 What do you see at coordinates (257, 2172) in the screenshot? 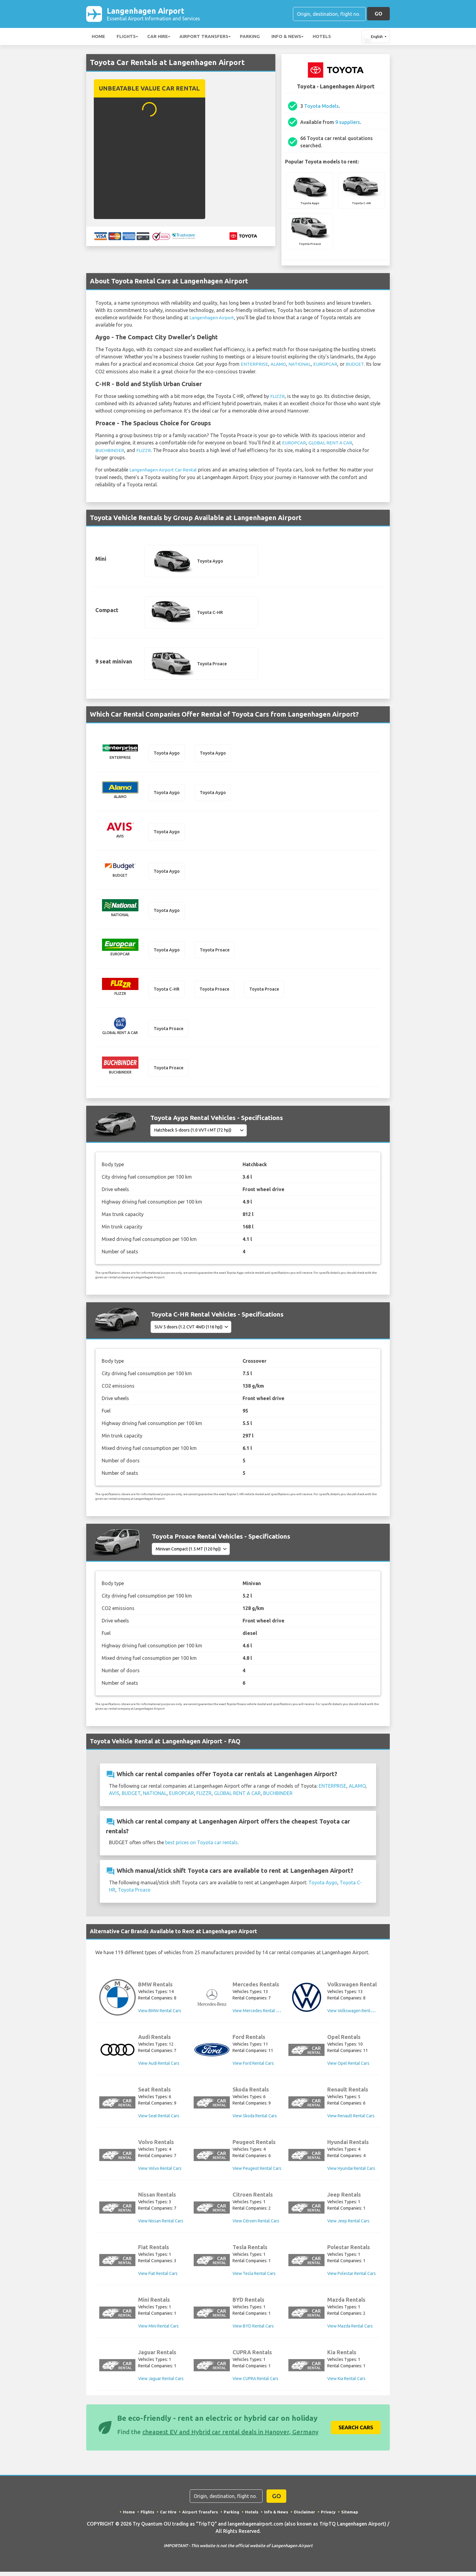
I see `View Peugeot Rental Cars` at bounding box center [257, 2172].